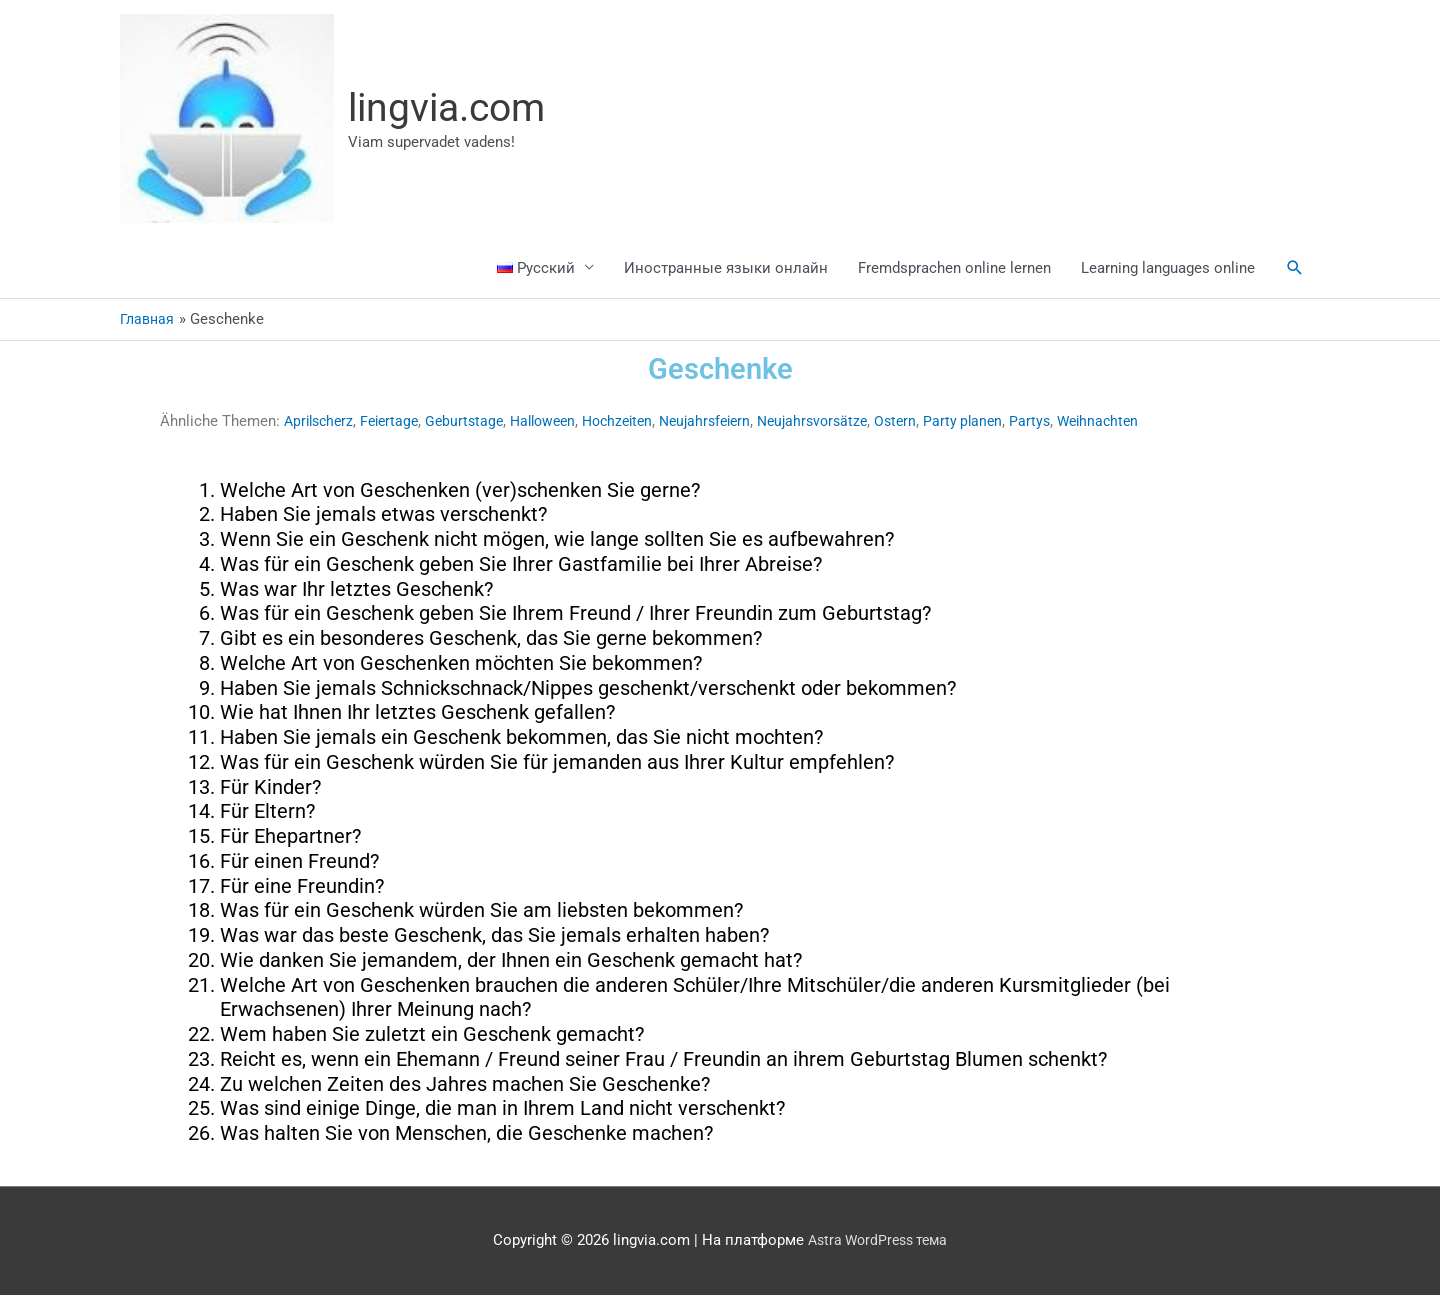 Image resolution: width=1440 pixels, height=1296 pixels. What do you see at coordinates (558, 422) in the screenshot?
I see `Halloween` at bounding box center [558, 422].